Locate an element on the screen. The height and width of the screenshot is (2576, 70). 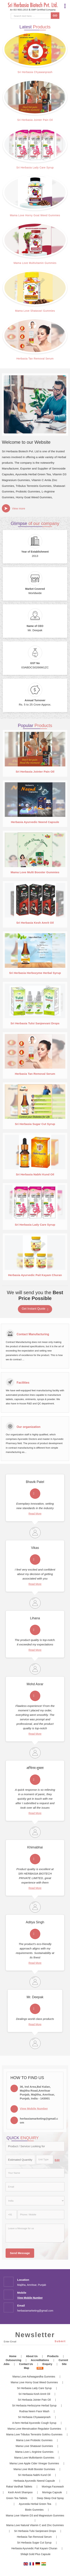
Rudraa Neem Face Wash is located at coordinates (34, 2411).